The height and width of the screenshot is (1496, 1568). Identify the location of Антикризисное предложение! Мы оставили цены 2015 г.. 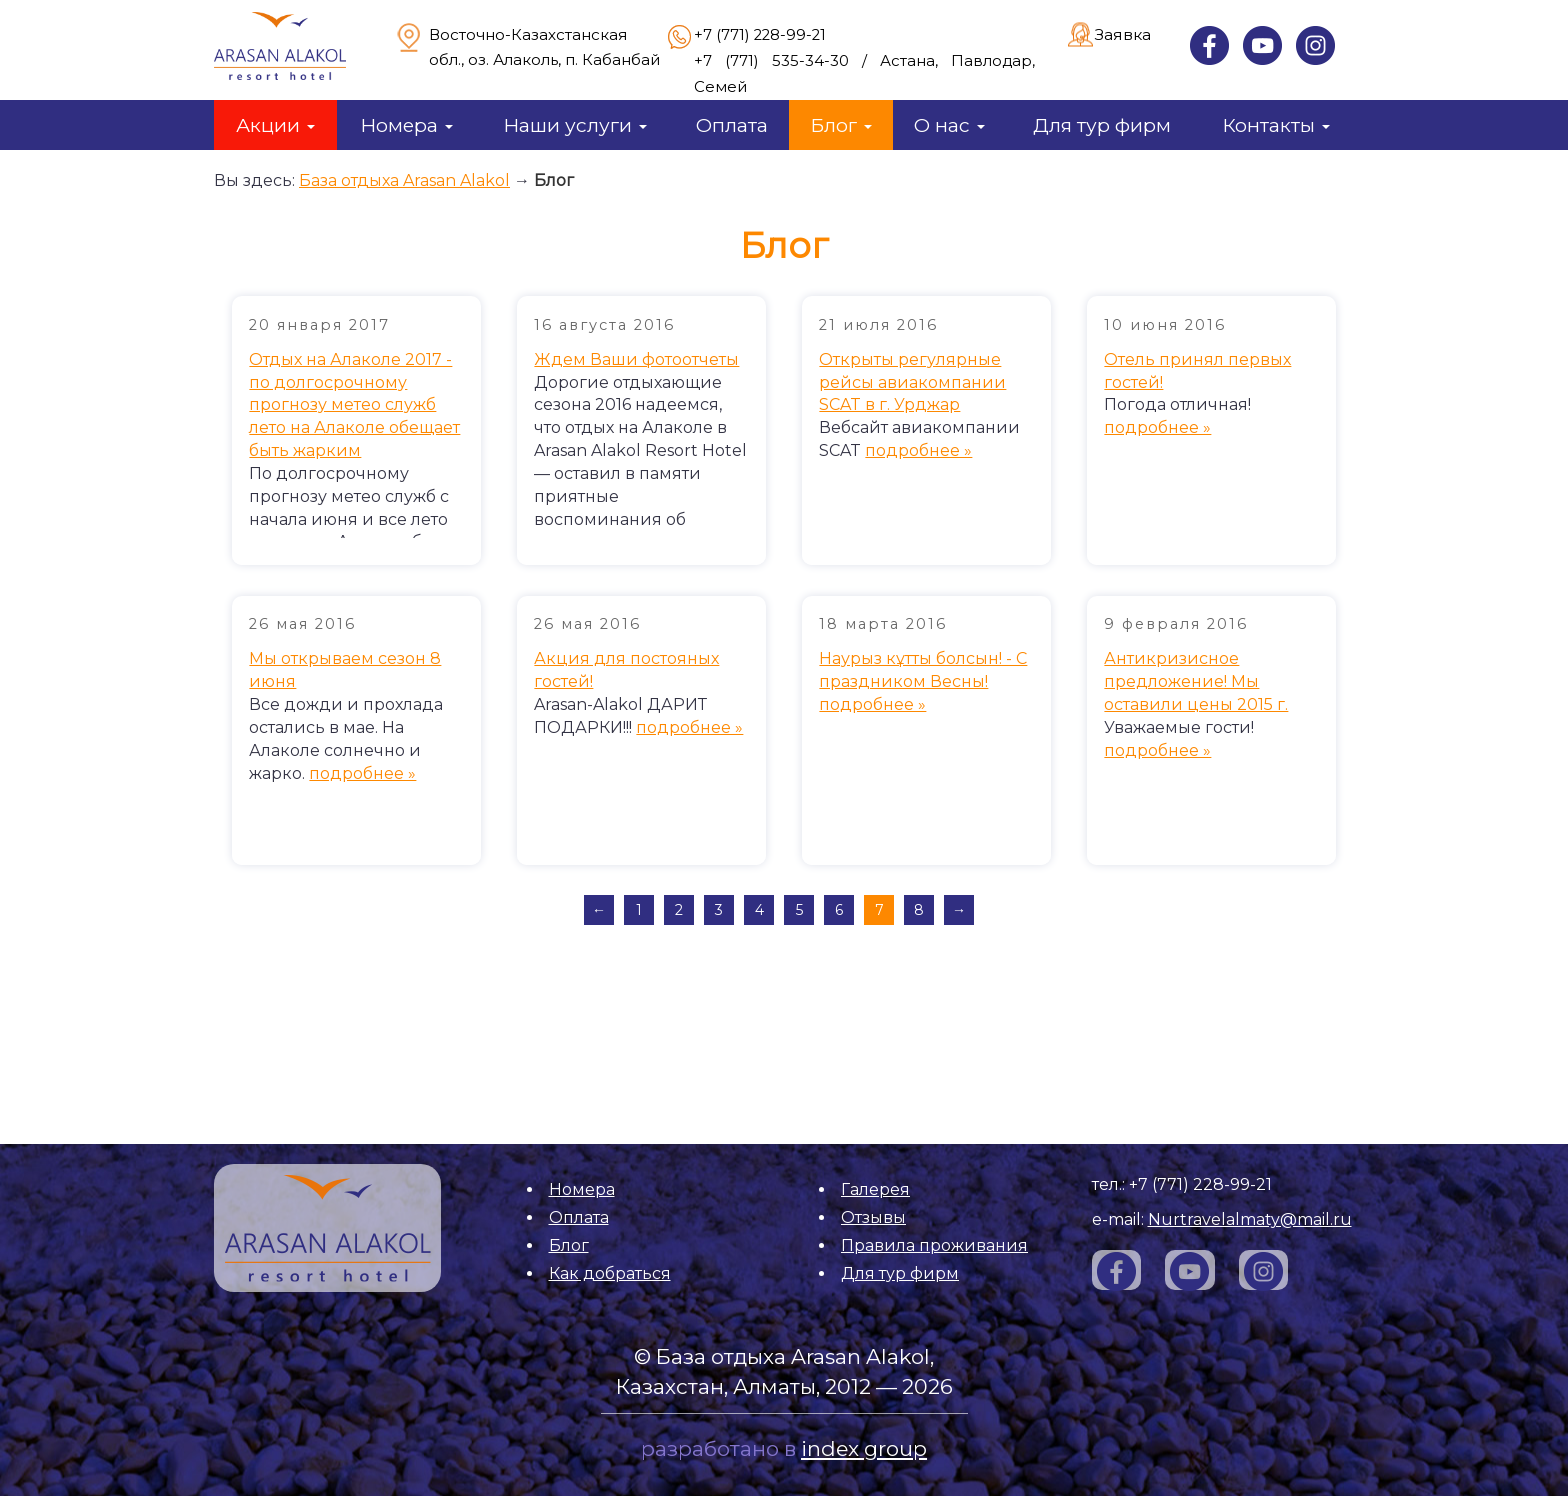
(1196, 681).